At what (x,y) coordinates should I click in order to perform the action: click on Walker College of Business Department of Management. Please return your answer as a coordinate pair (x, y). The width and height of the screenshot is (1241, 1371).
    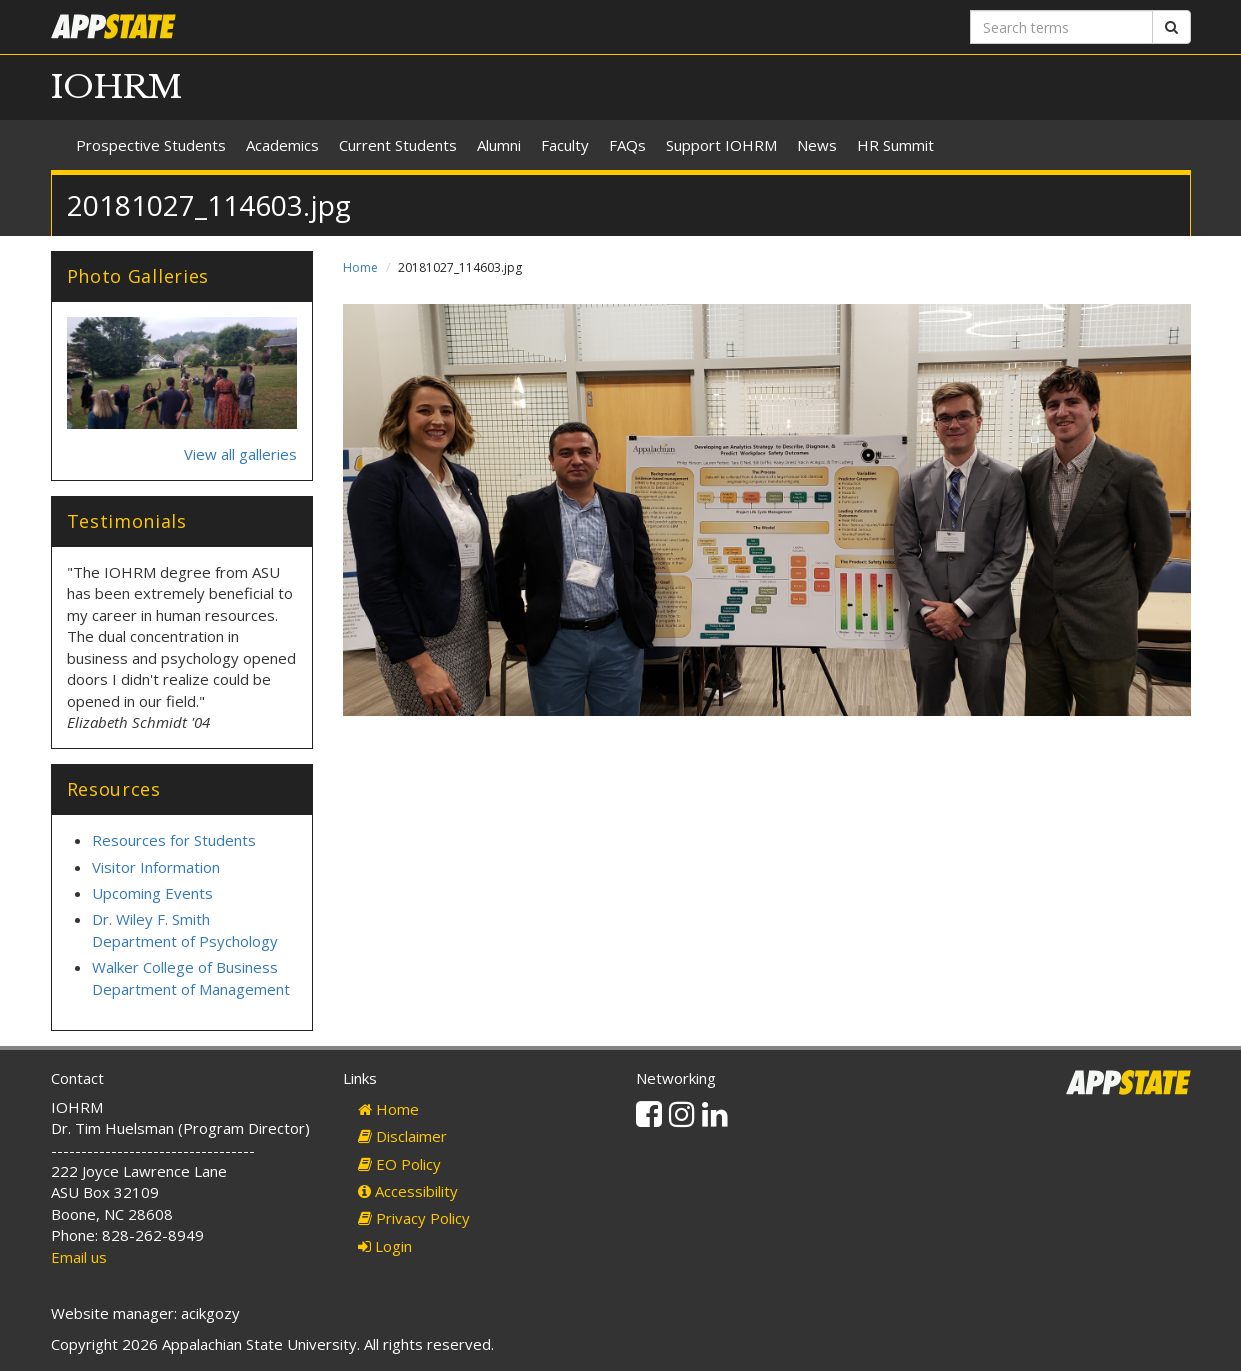
    Looking at the image, I should click on (191, 977).